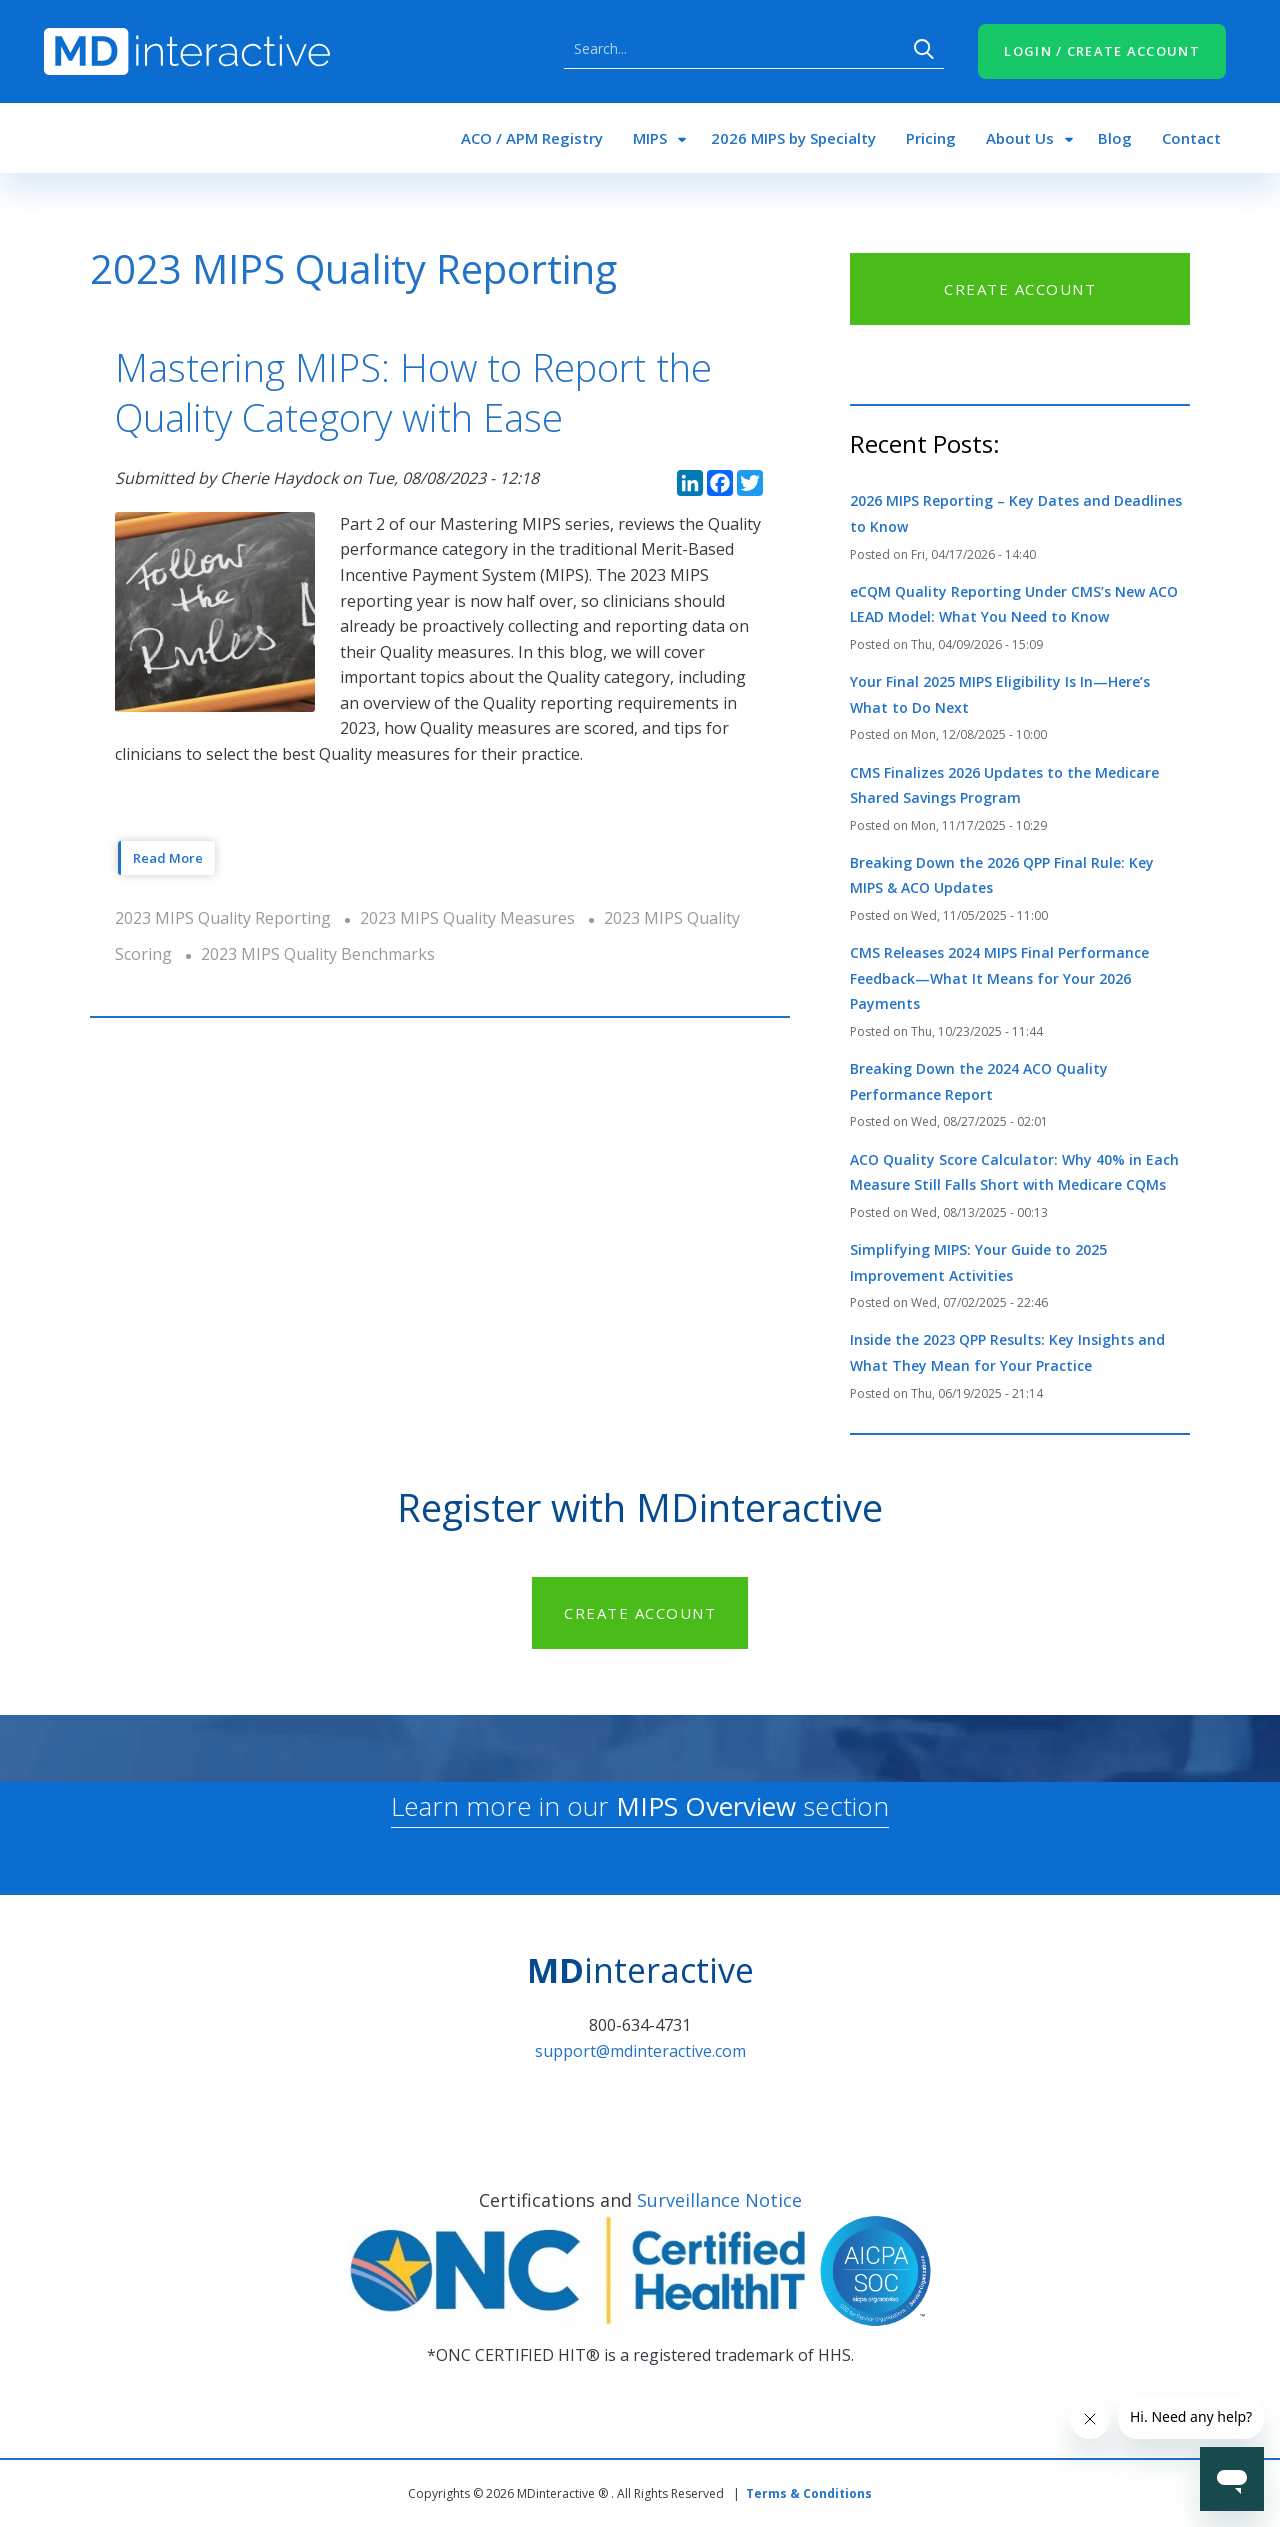 This screenshot has height=2527, width=1280. What do you see at coordinates (793, 138) in the screenshot?
I see `2026 MIPS by Specialty` at bounding box center [793, 138].